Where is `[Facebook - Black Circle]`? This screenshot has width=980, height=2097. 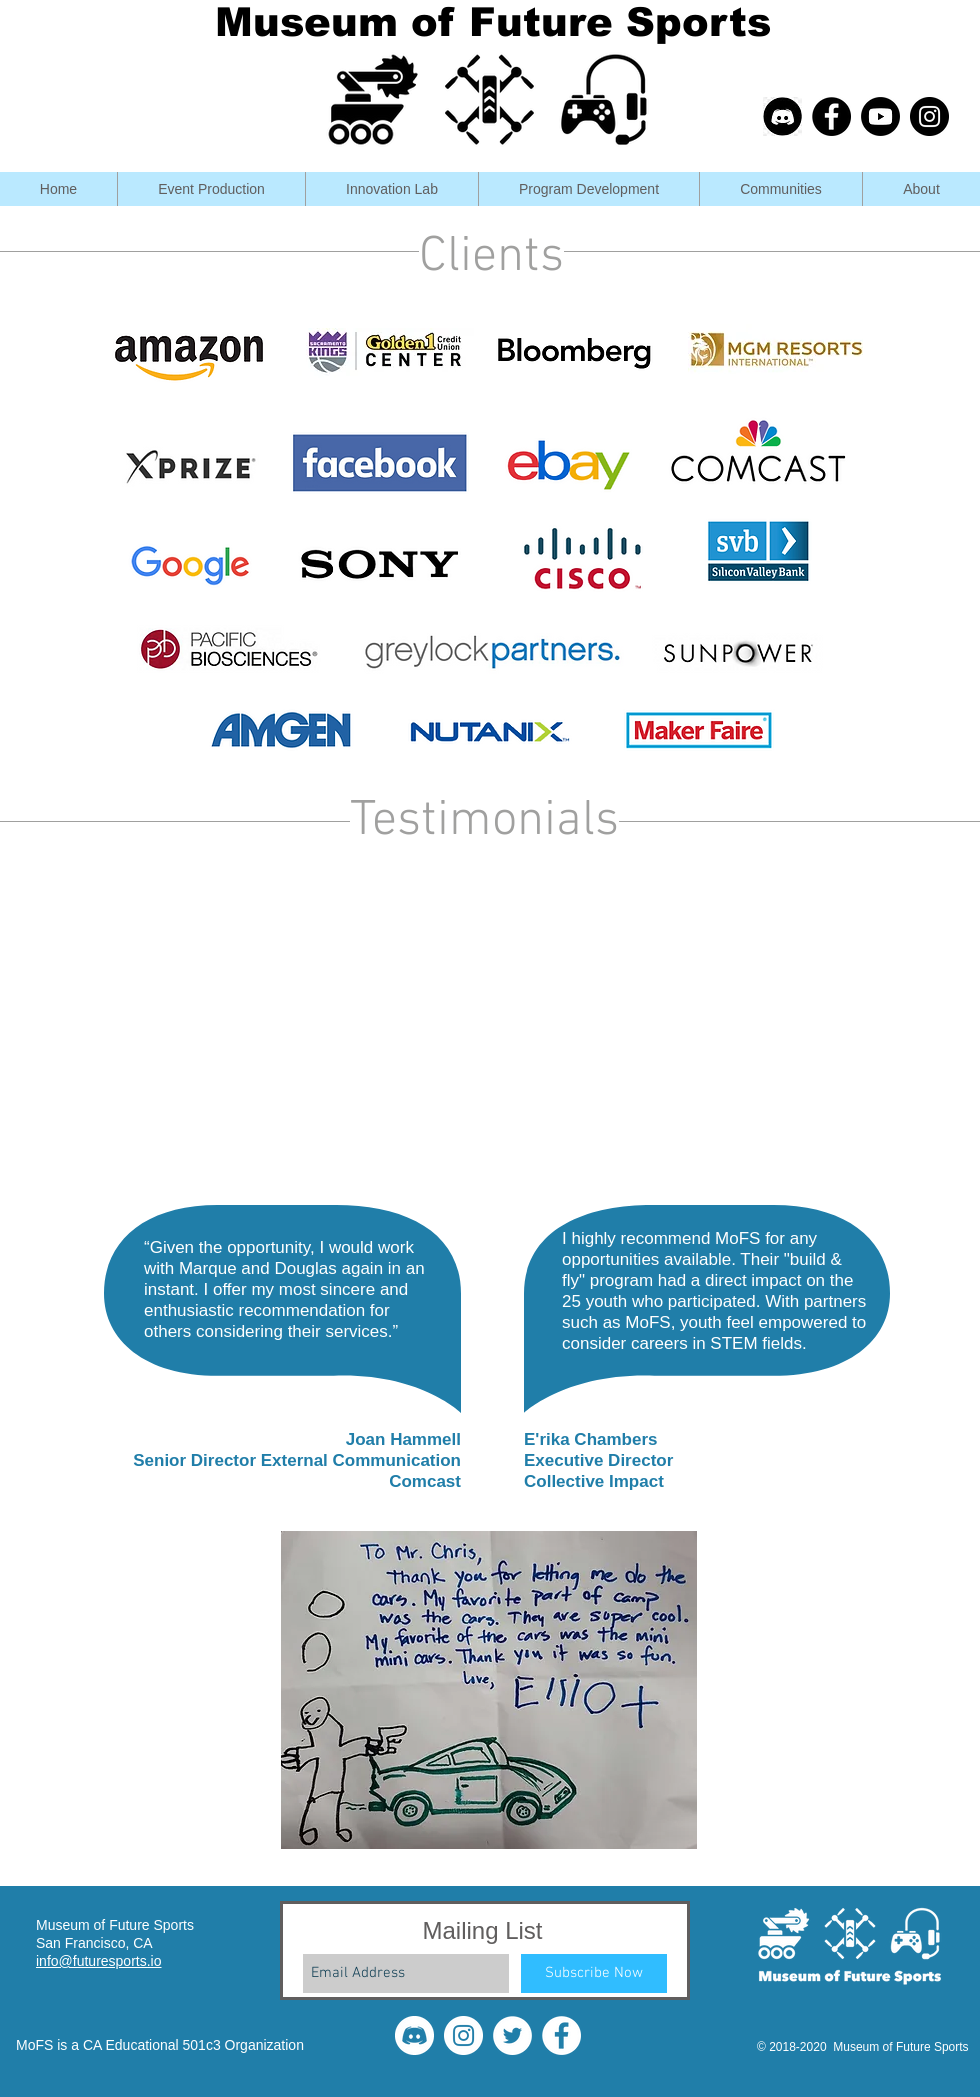 [Facebook - Black Circle] is located at coordinates (831, 116).